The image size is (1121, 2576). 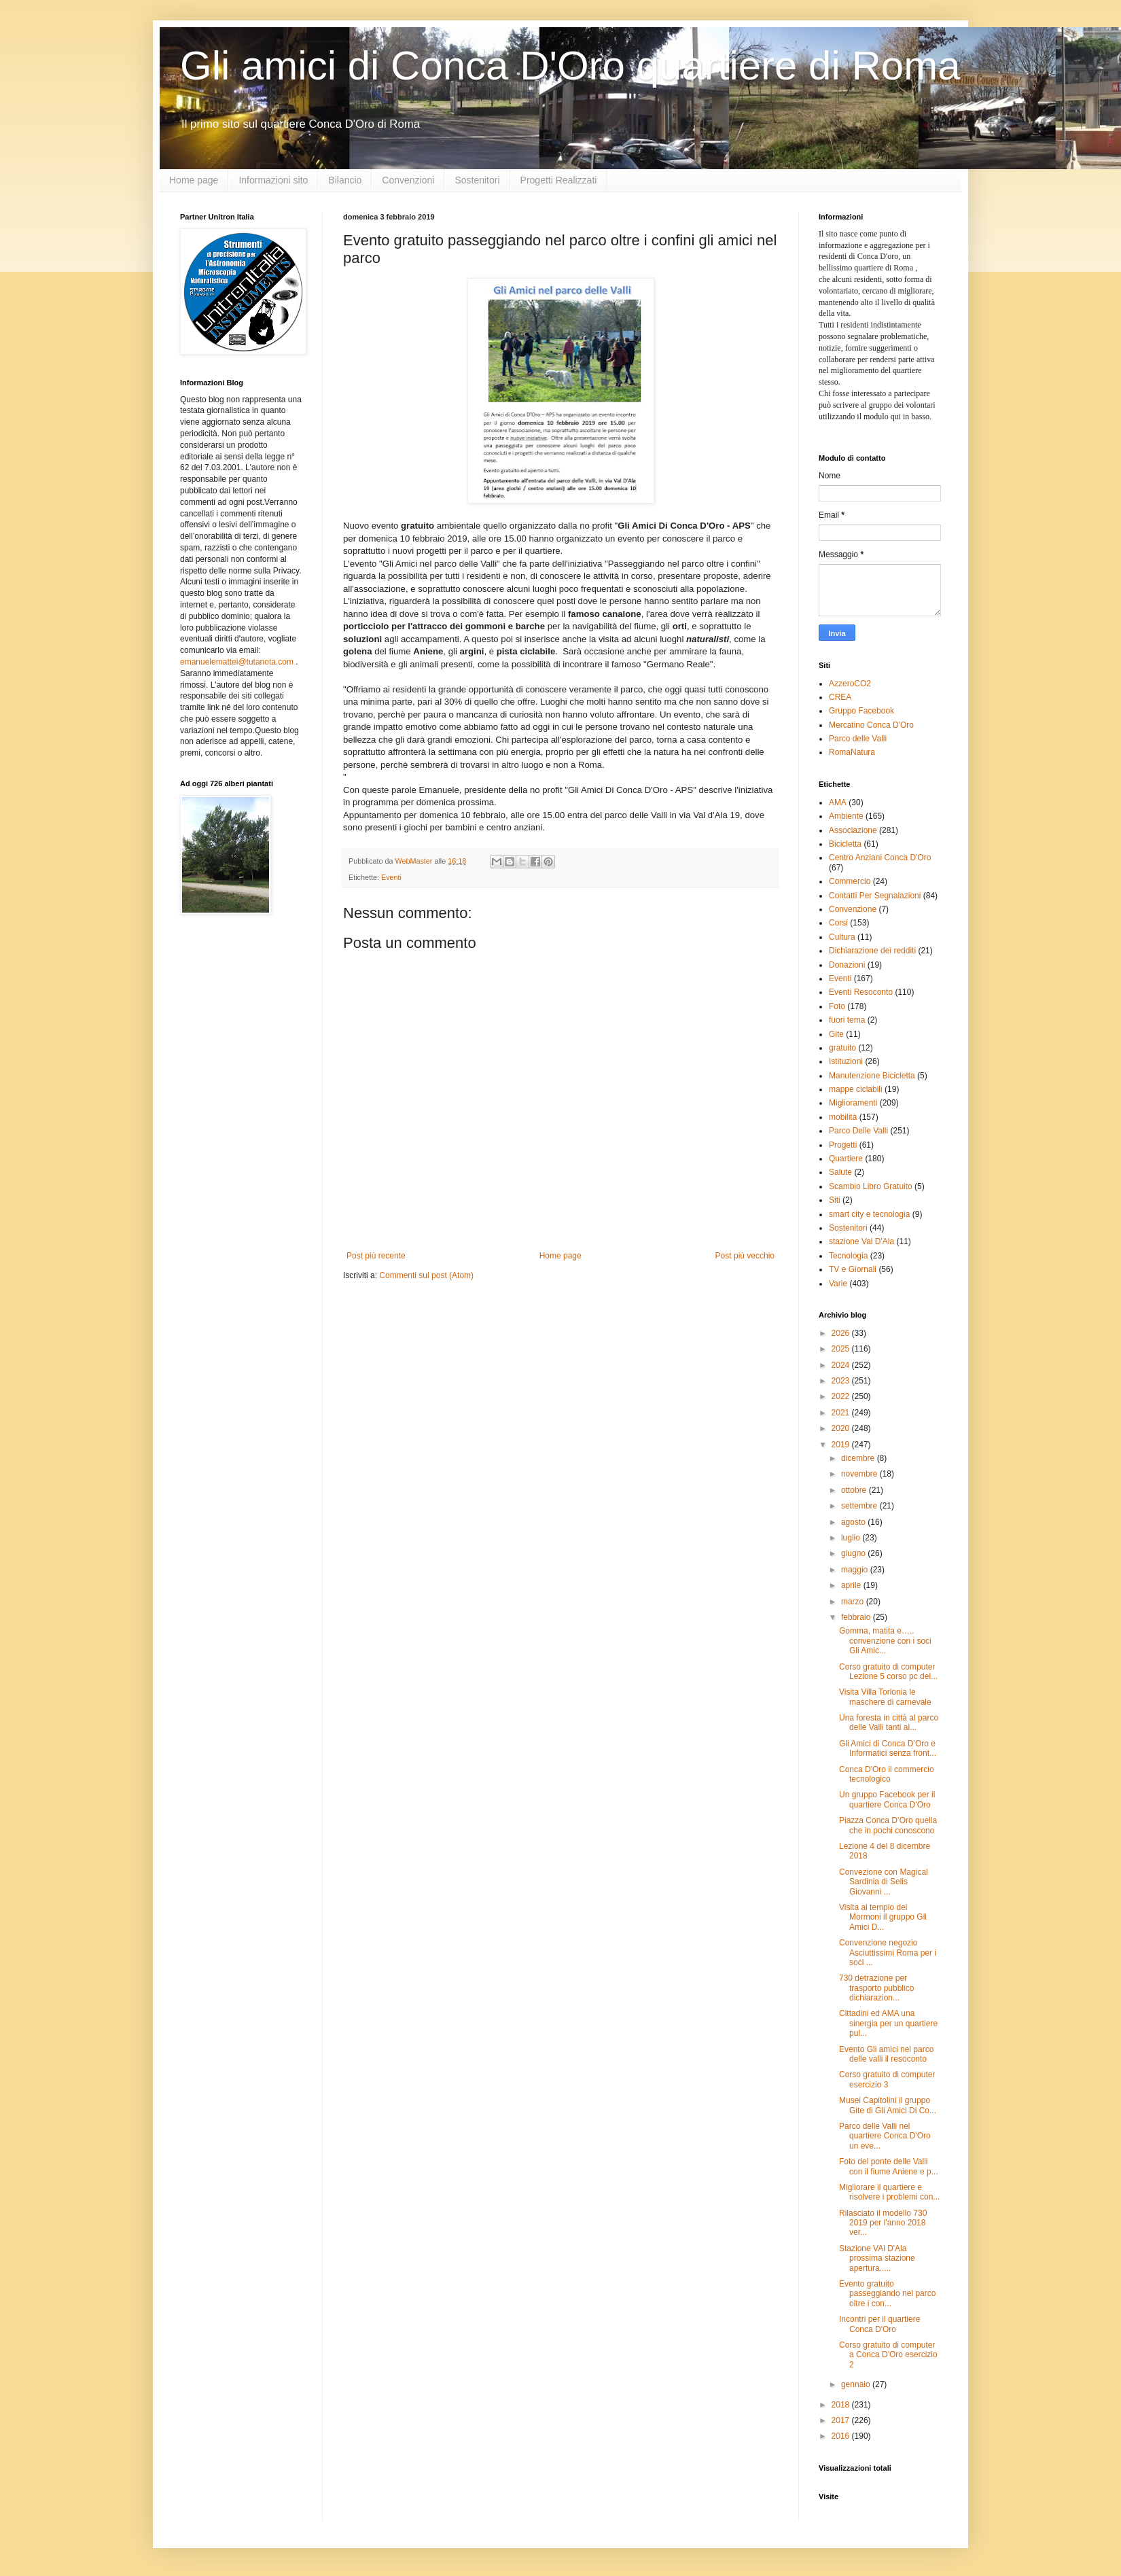 What do you see at coordinates (888, 1671) in the screenshot?
I see `Corso gratuito di computer Lezione 5 corso pc del...` at bounding box center [888, 1671].